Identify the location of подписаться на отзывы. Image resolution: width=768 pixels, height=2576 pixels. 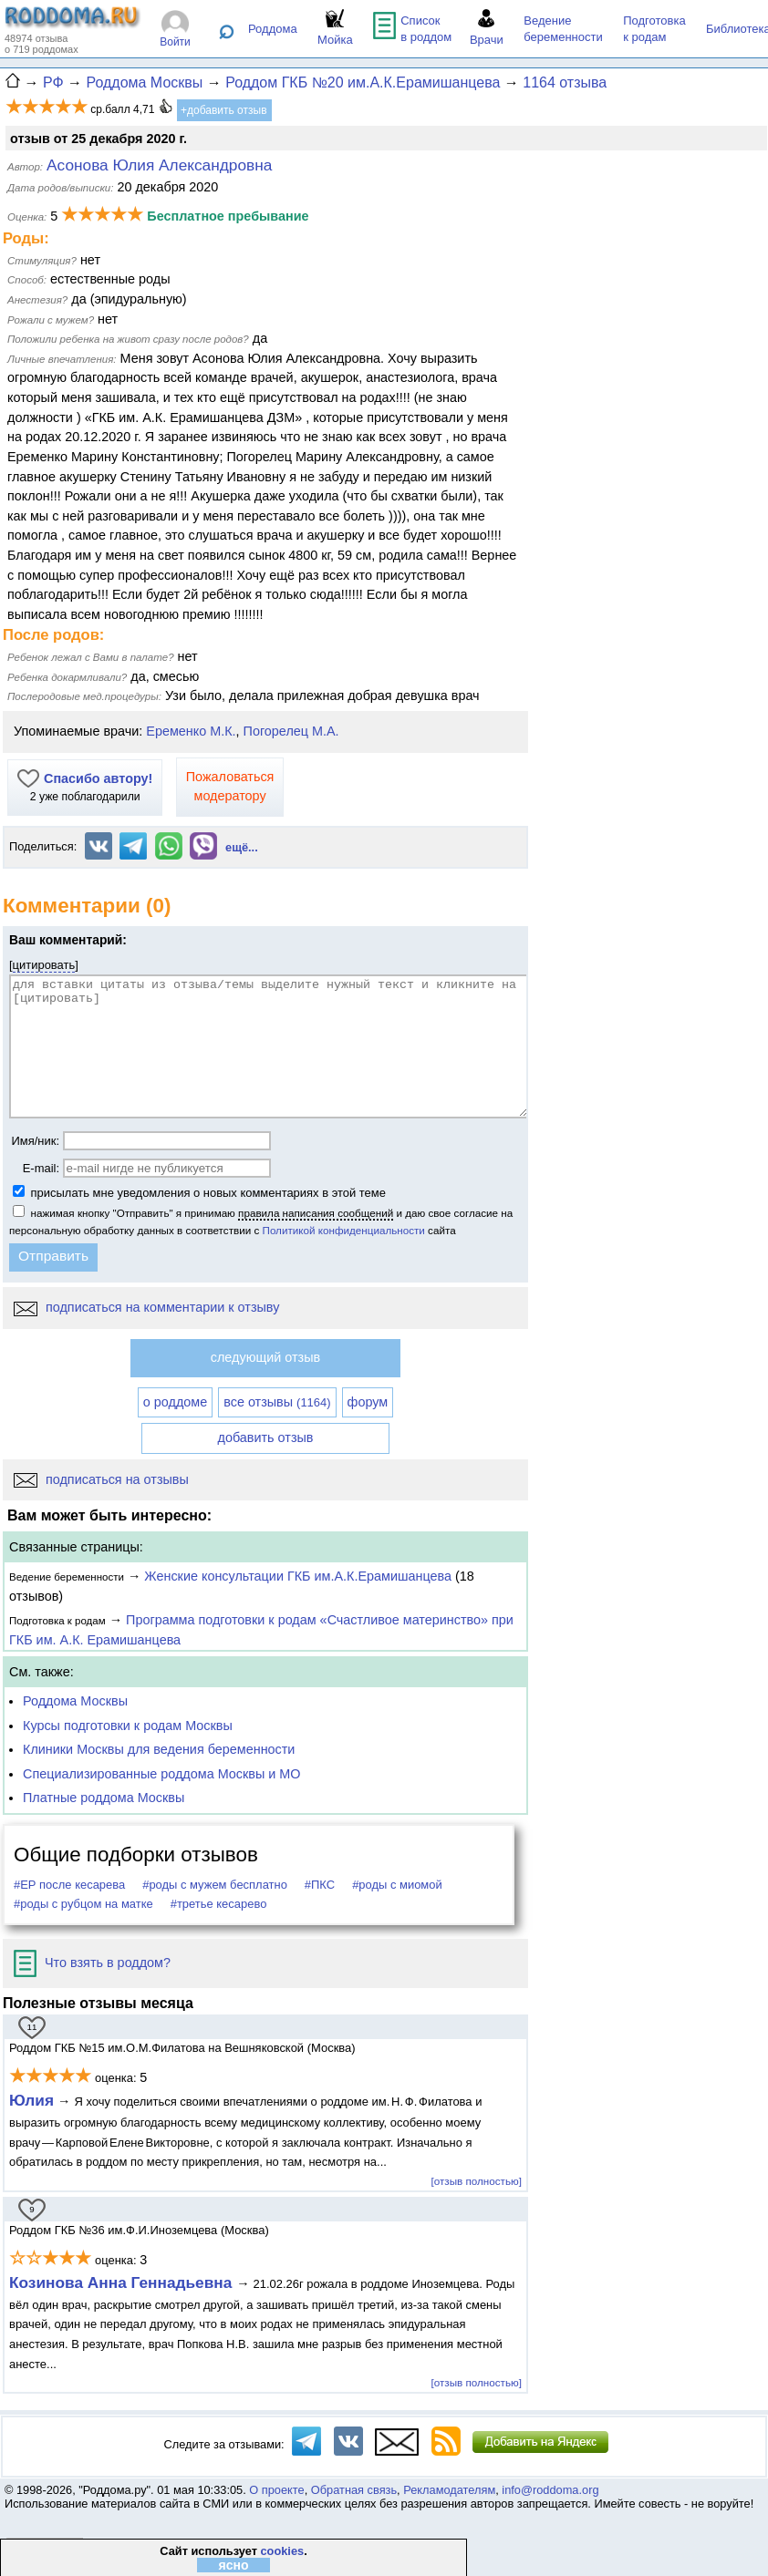
(101, 1479).